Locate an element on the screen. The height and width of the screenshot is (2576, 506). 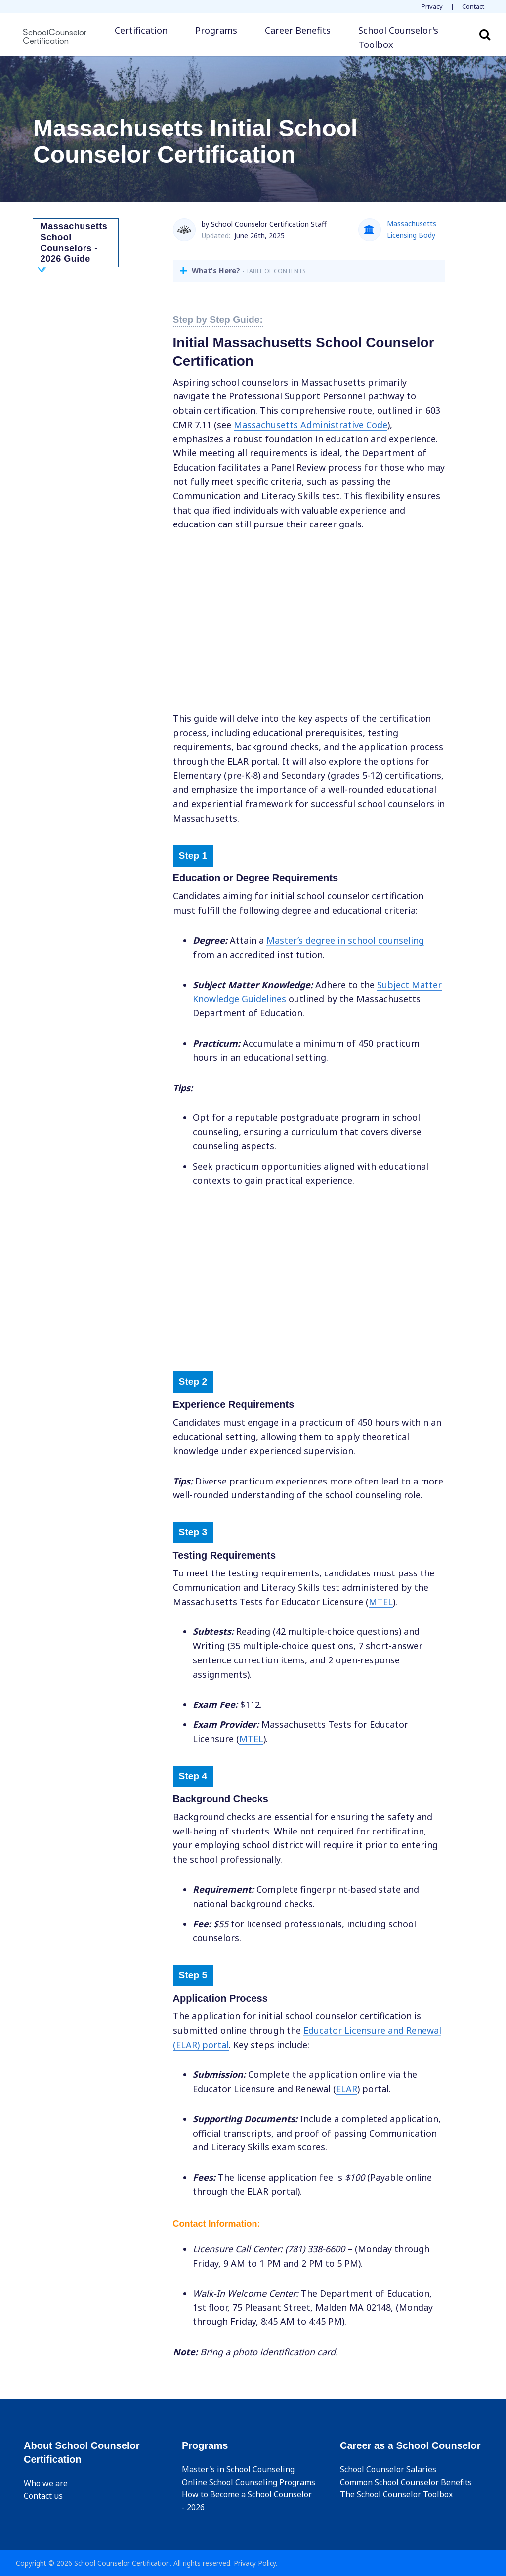
Master's in School Counseling is located at coordinates (238, 2469).